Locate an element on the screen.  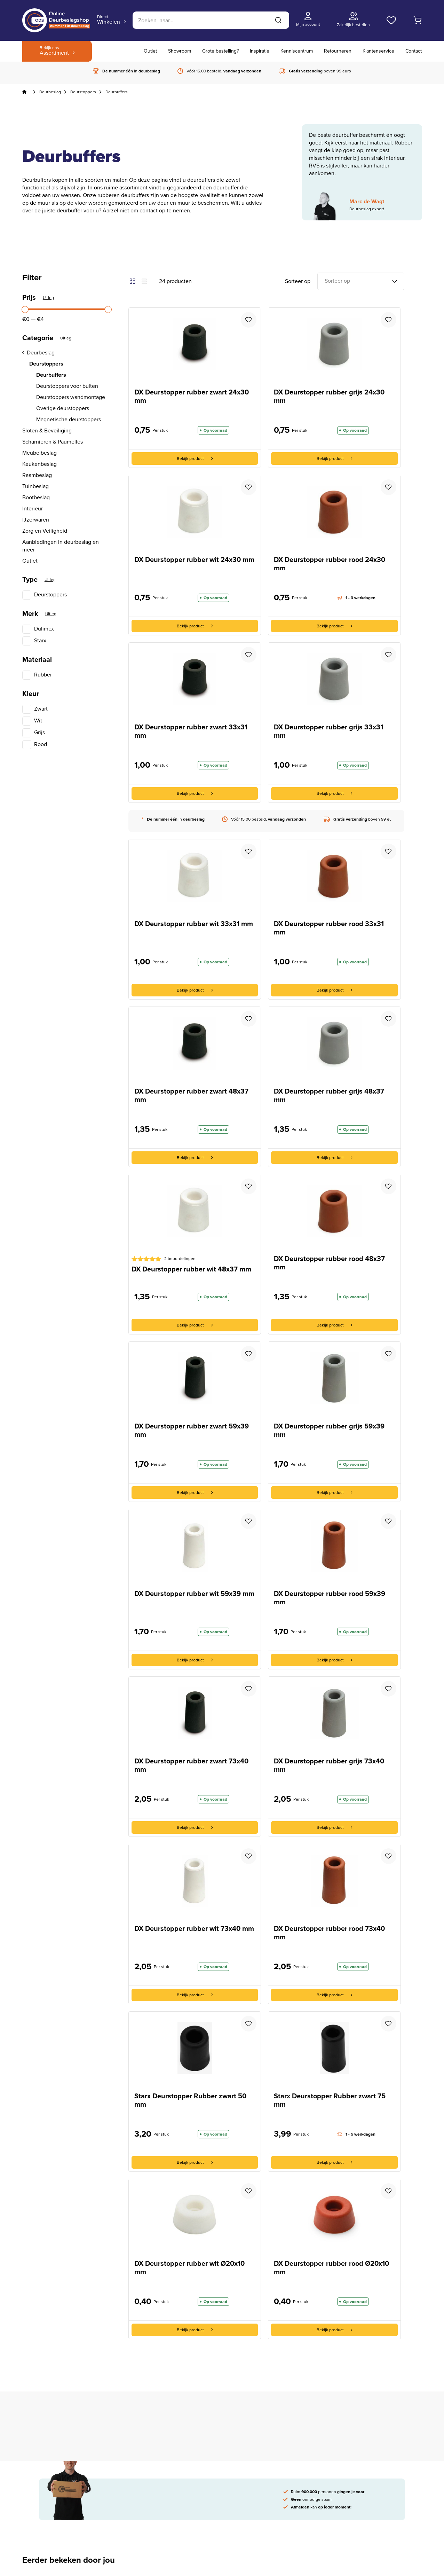
Grote bestelling? is located at coordinates (220, 51).